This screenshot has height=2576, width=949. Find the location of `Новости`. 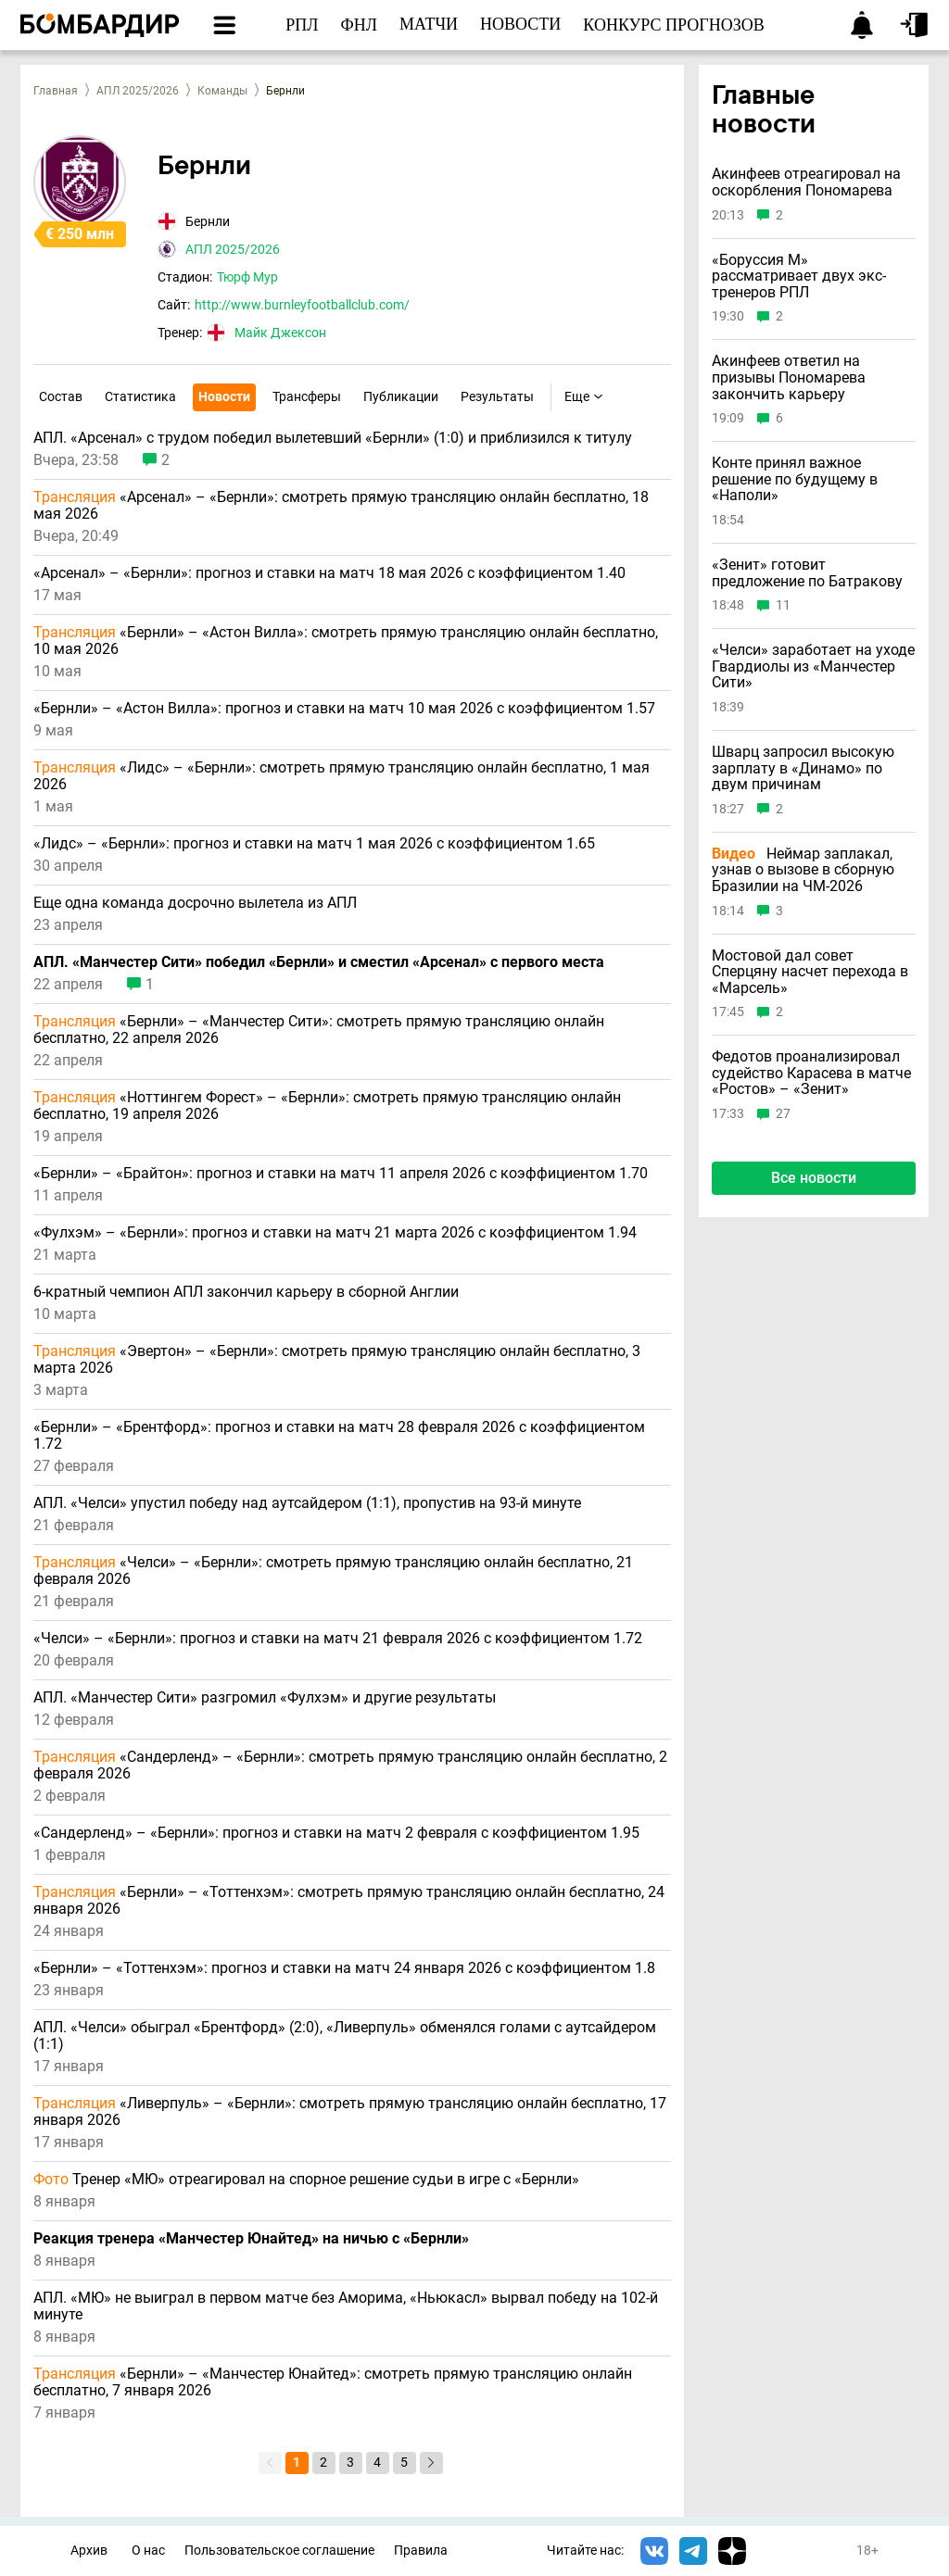

Новости is located at coordinates (224, 396).